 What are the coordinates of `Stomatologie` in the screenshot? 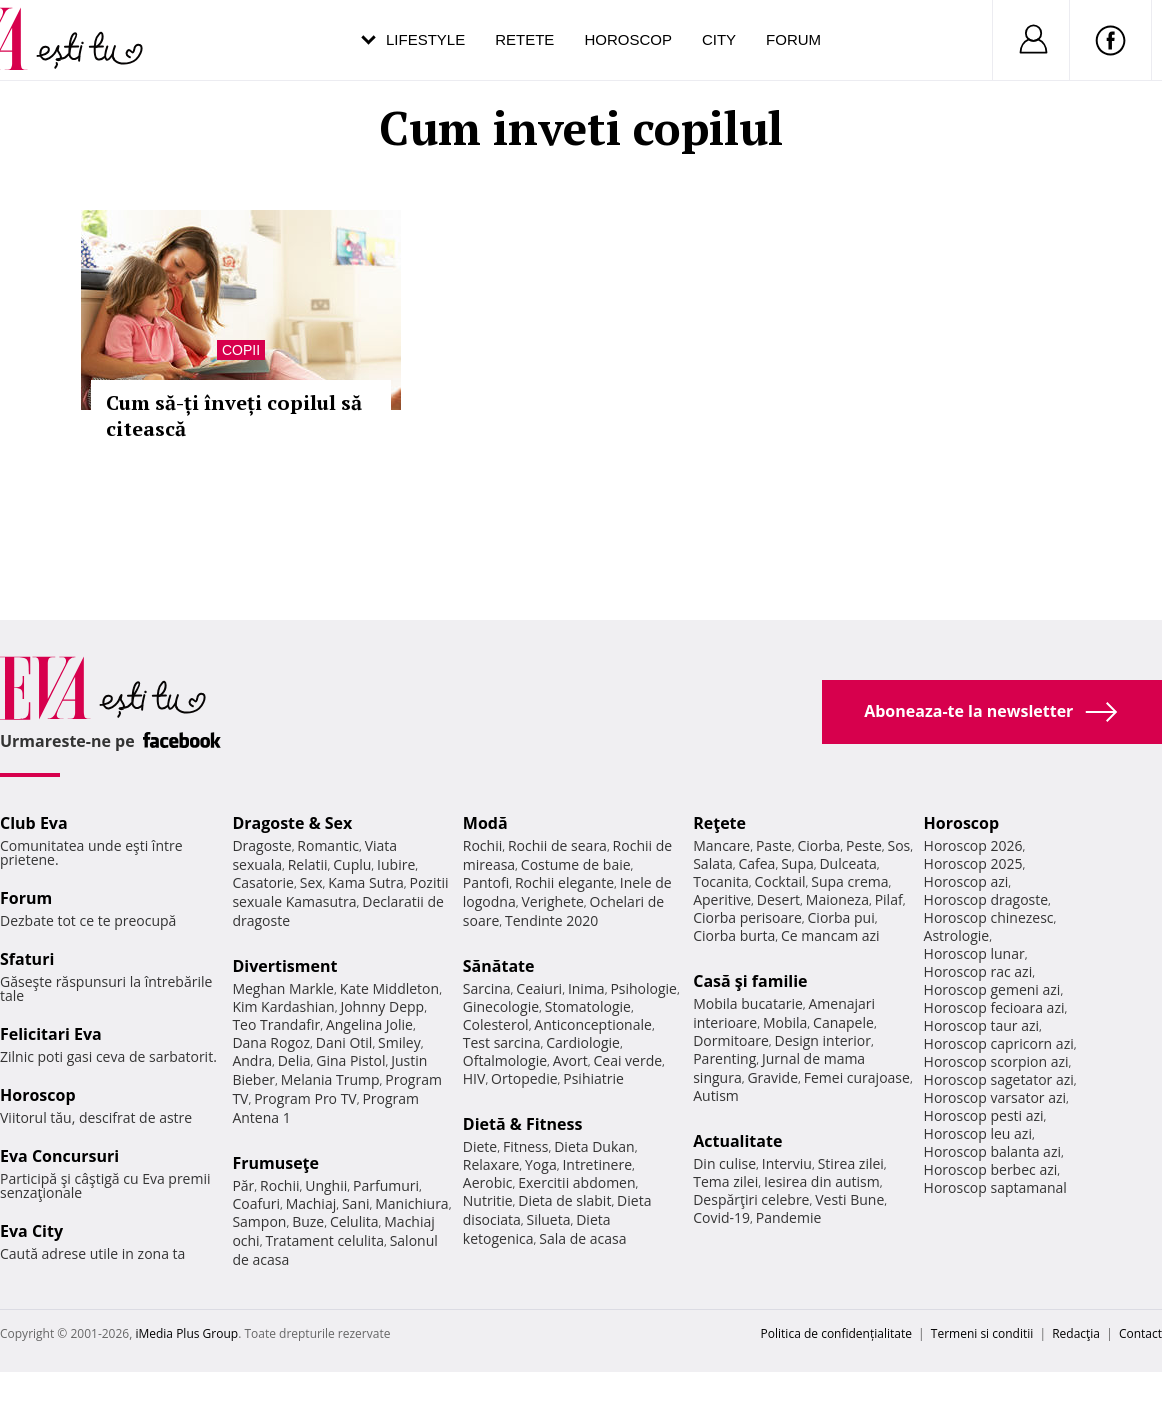 It's located at (588, 1006).